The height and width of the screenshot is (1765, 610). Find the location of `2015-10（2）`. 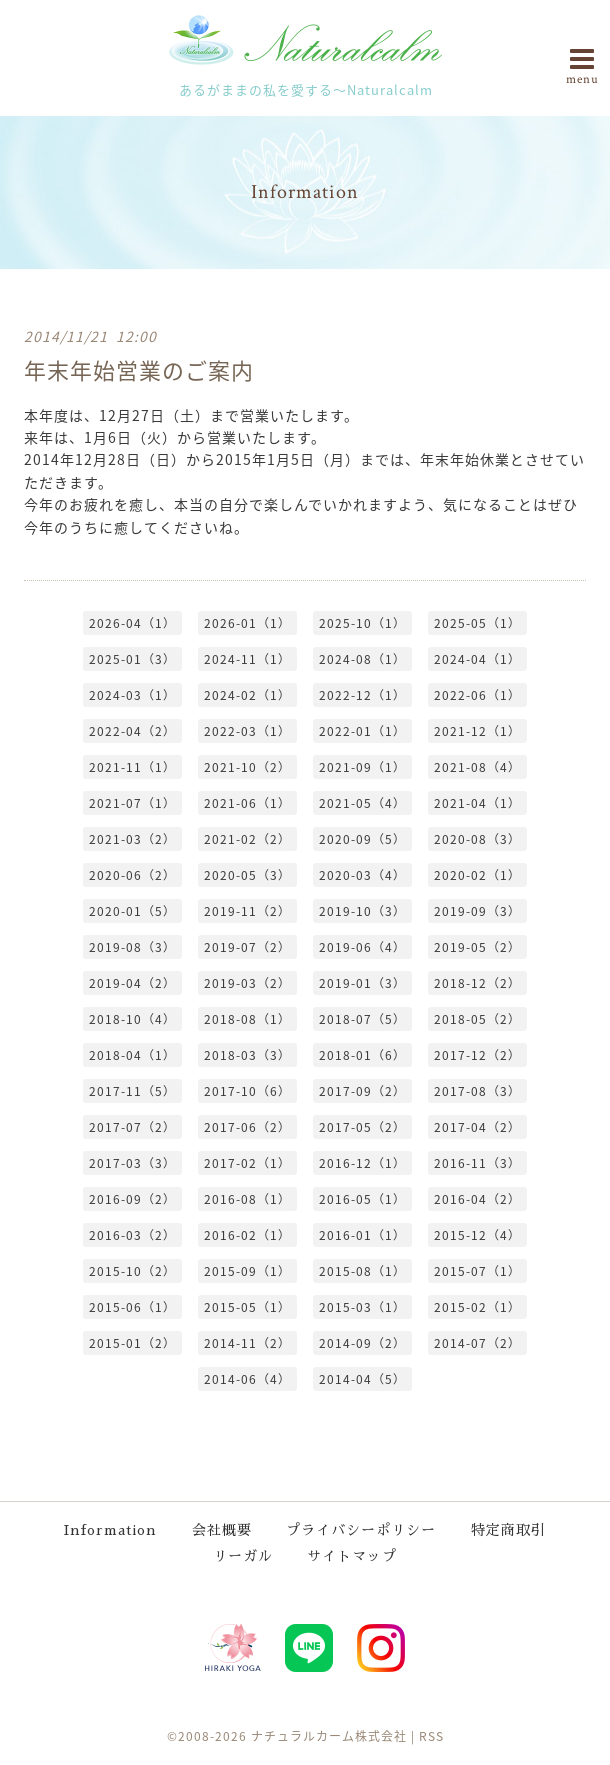

2015-10（2） is located at coordinates (132, 1270).